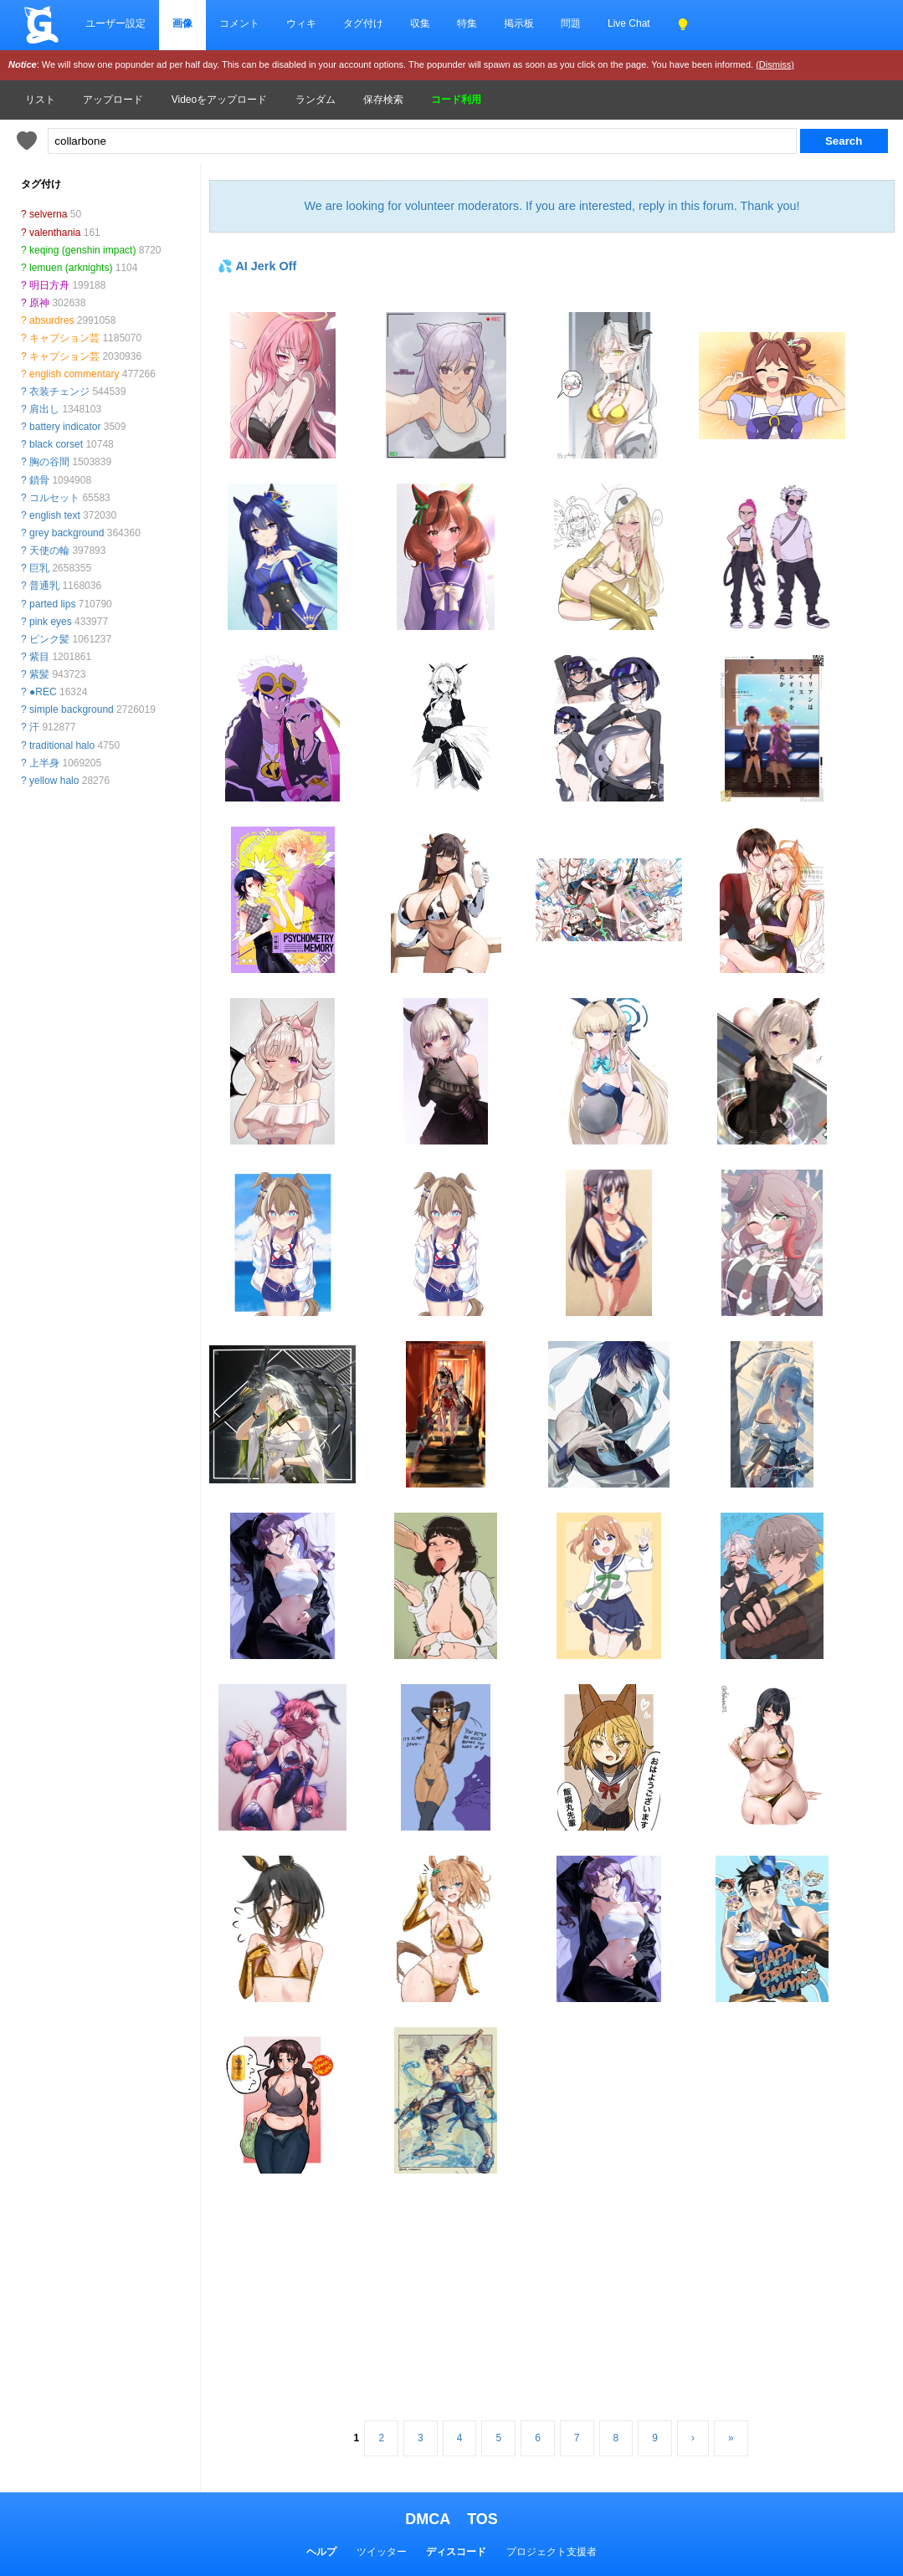 Image resolution: width=903 pixels, height=2576 pixels. Describe the element at coordinates (43, 692) in the screenshot. I see `●REC` at that location.